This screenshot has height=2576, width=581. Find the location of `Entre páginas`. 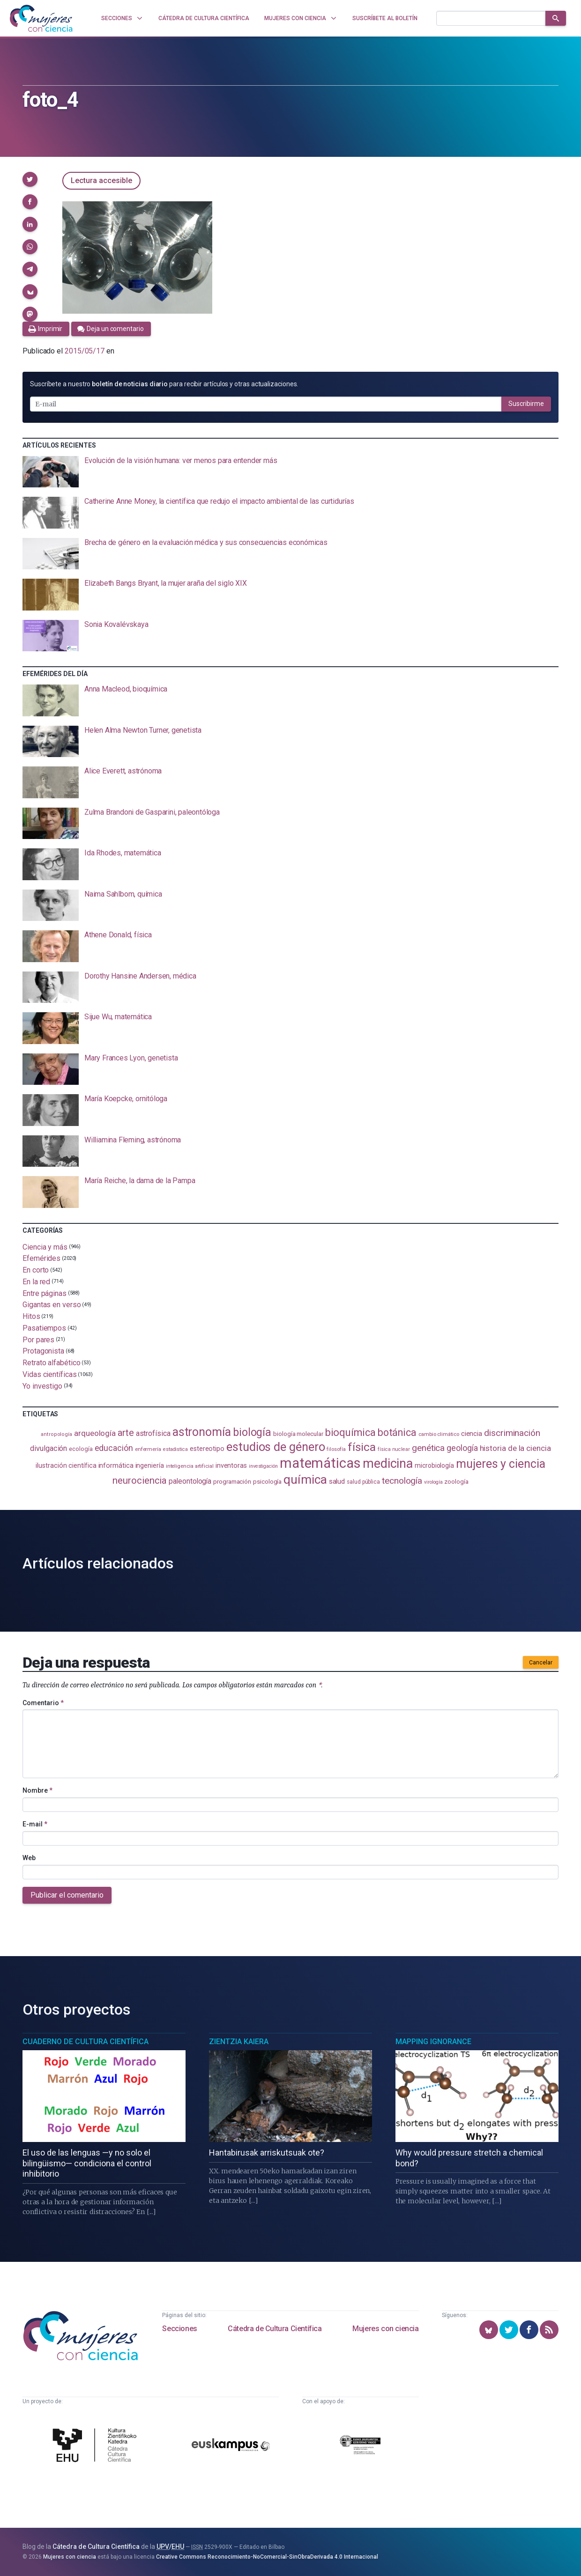

Entre páginas is located at coordinates (44, 1292).